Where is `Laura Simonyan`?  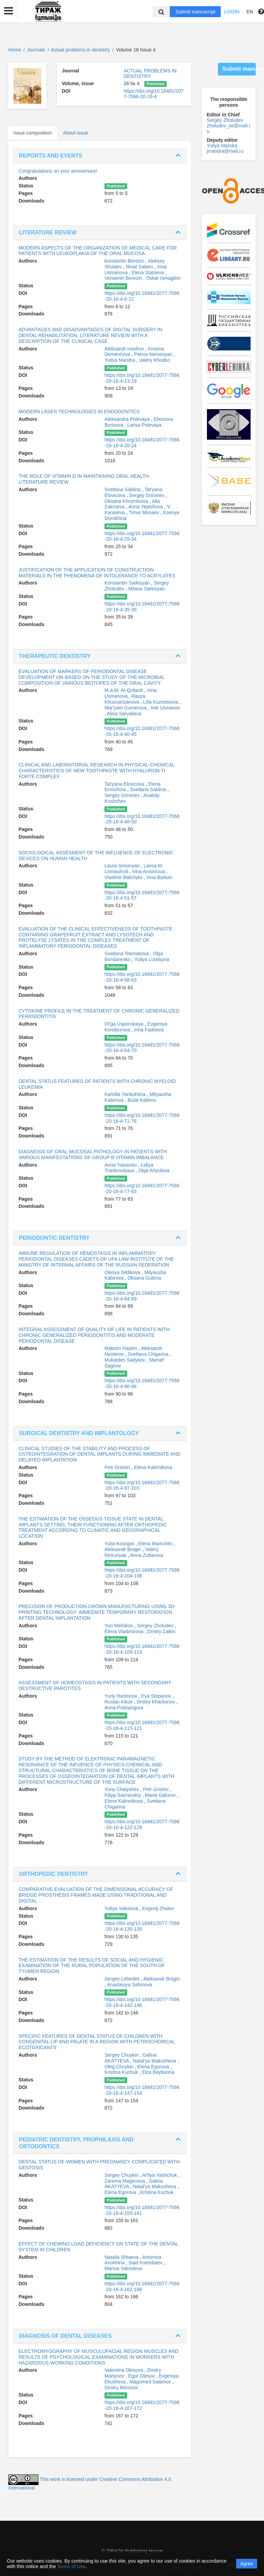 Laura Simonyan is located at coordinates (122, 865).